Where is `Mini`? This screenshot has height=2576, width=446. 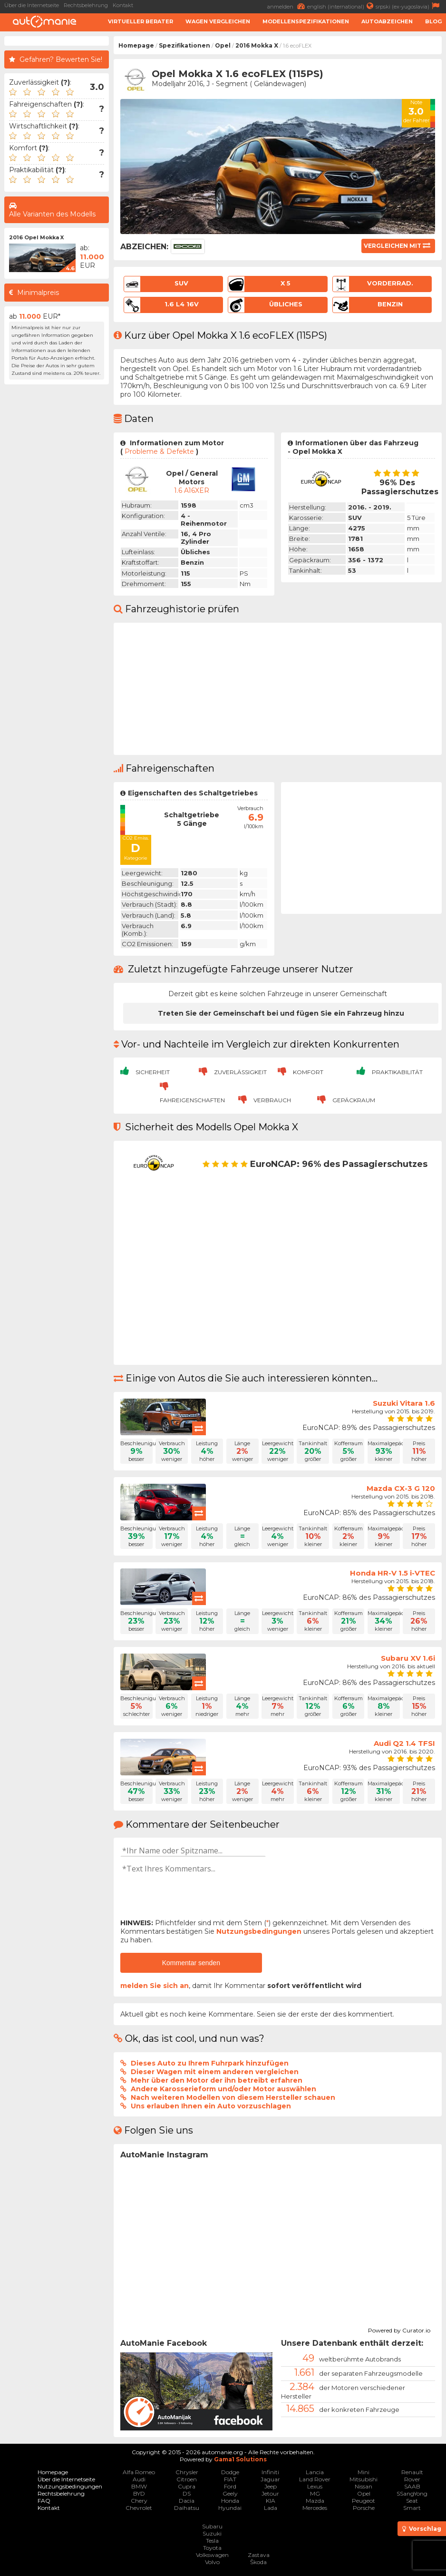
Mini is located at coordinates (363, 2472).